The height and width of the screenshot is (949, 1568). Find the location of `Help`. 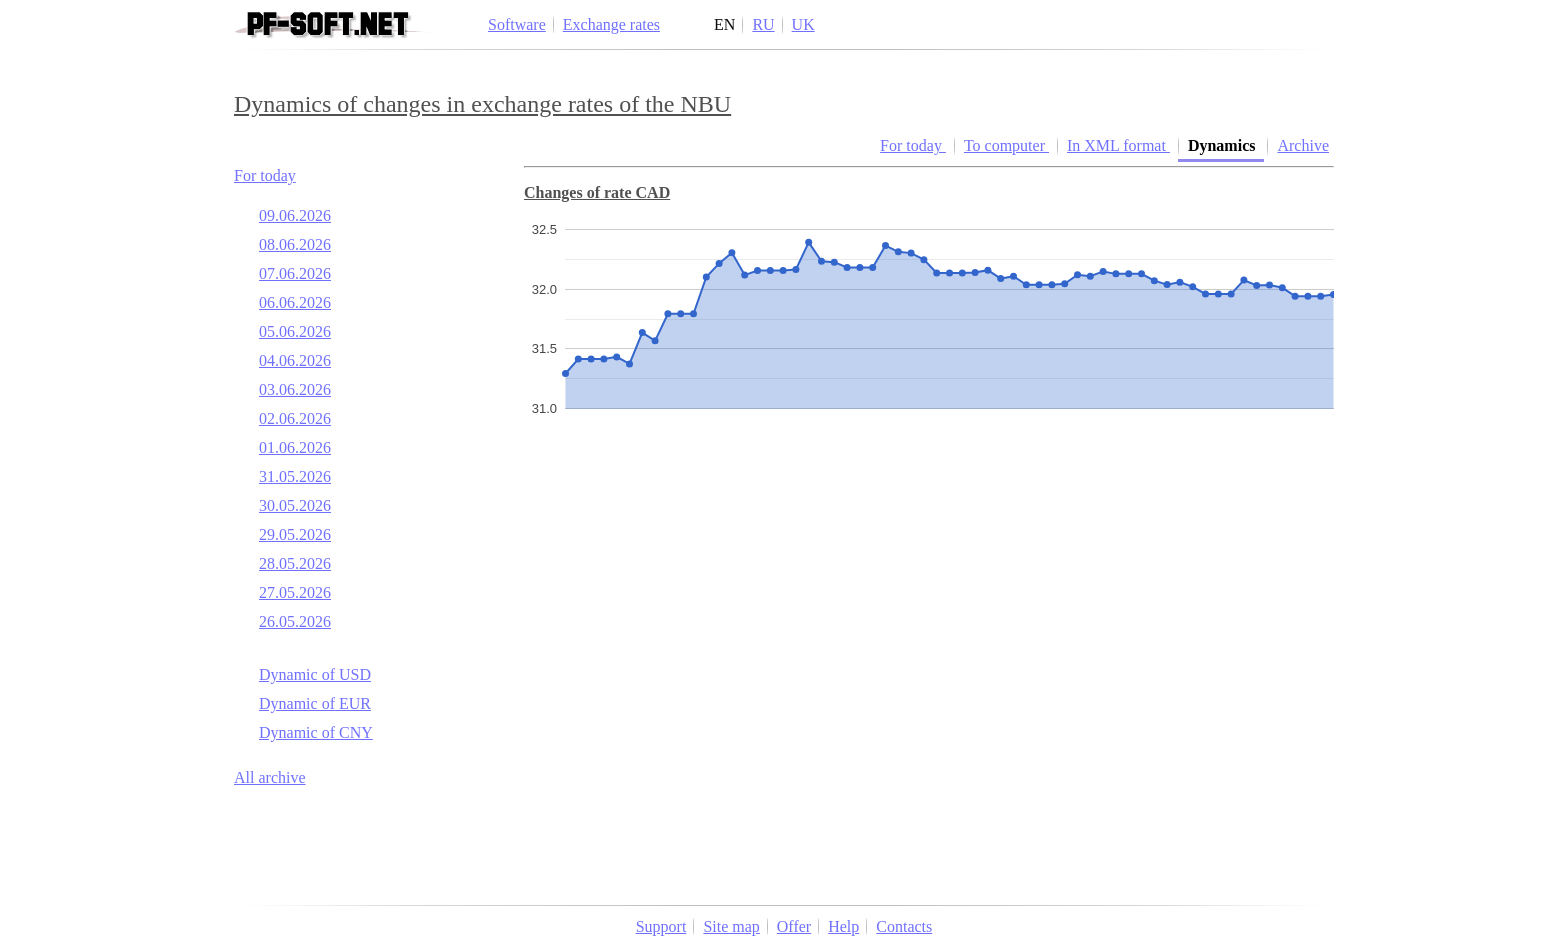

Help is located at coordinates (843, 926).